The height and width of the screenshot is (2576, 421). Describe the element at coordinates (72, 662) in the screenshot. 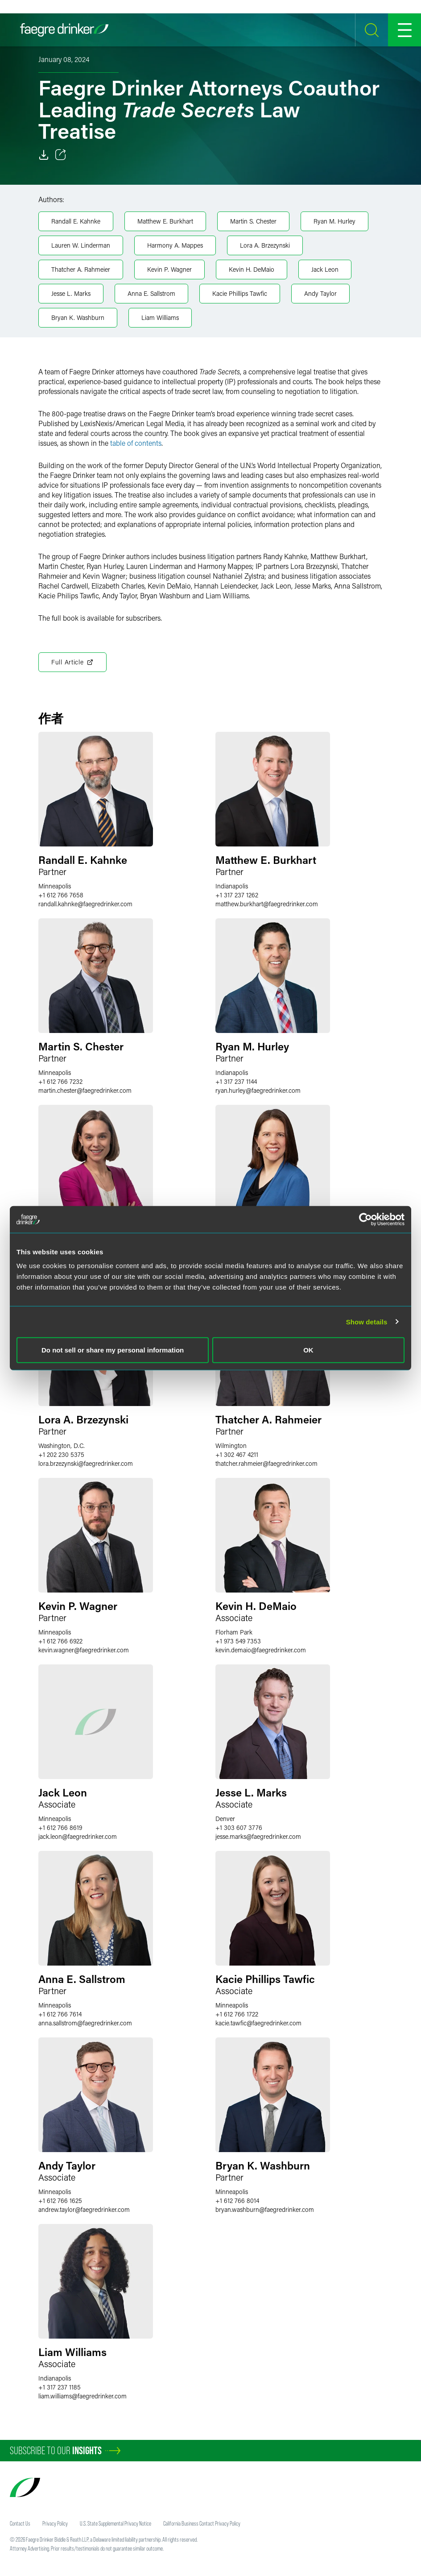

I see `Full Article` at that location.